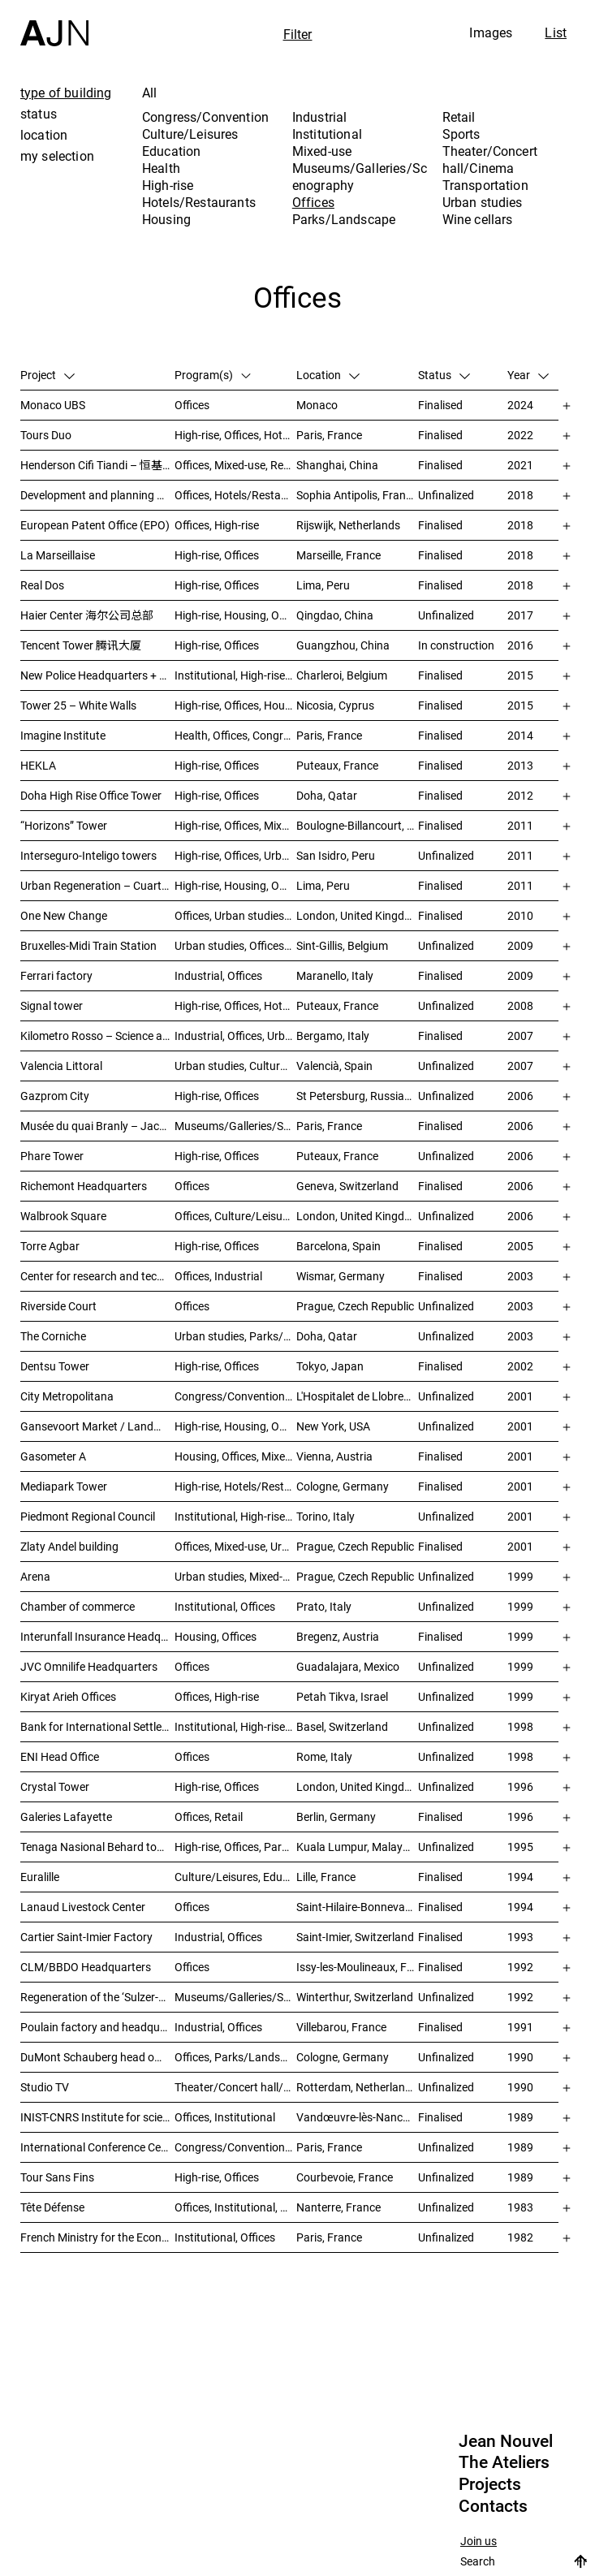  I want to click on Petah Tikva, Israel, so click(342, 1696).